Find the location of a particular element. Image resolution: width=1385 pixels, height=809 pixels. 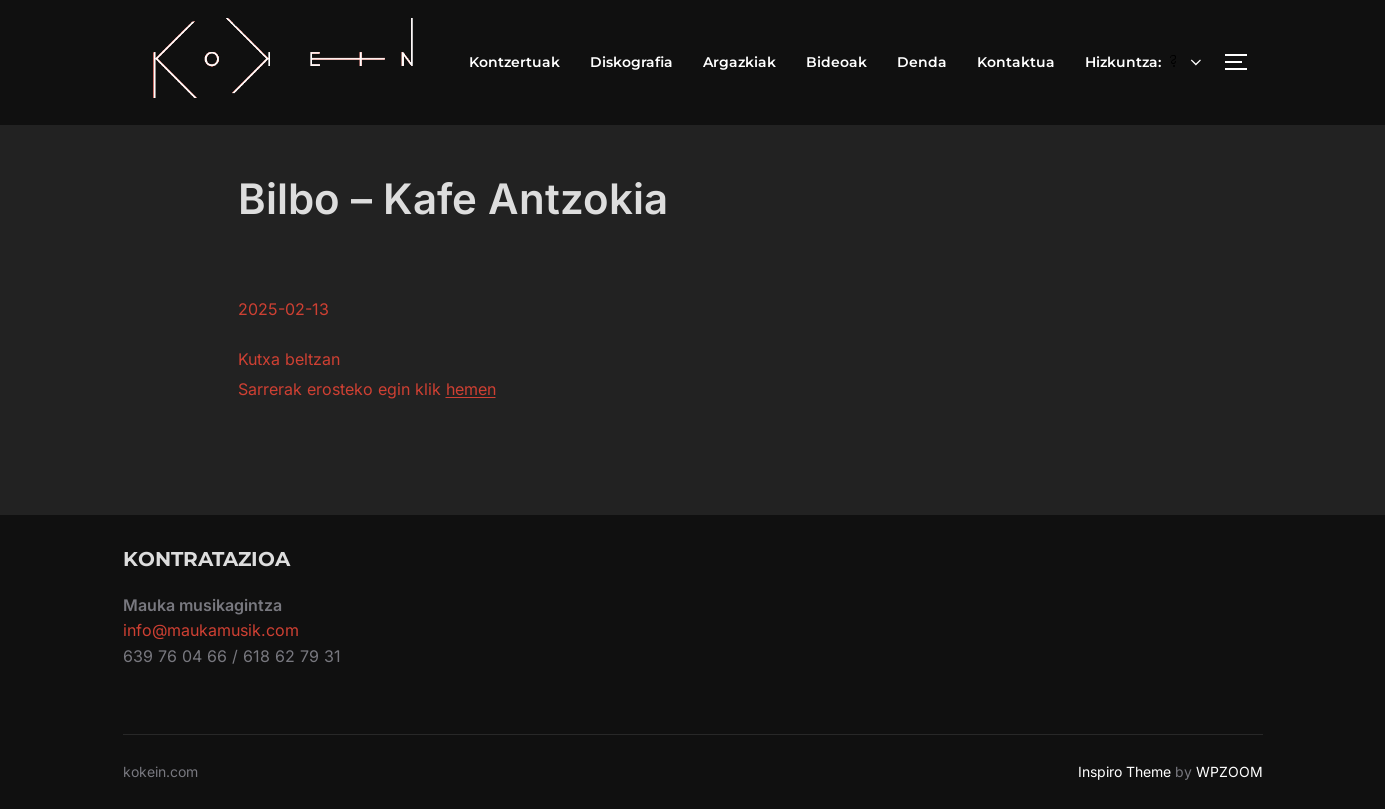

hemen is located at coordinates (471, 389).